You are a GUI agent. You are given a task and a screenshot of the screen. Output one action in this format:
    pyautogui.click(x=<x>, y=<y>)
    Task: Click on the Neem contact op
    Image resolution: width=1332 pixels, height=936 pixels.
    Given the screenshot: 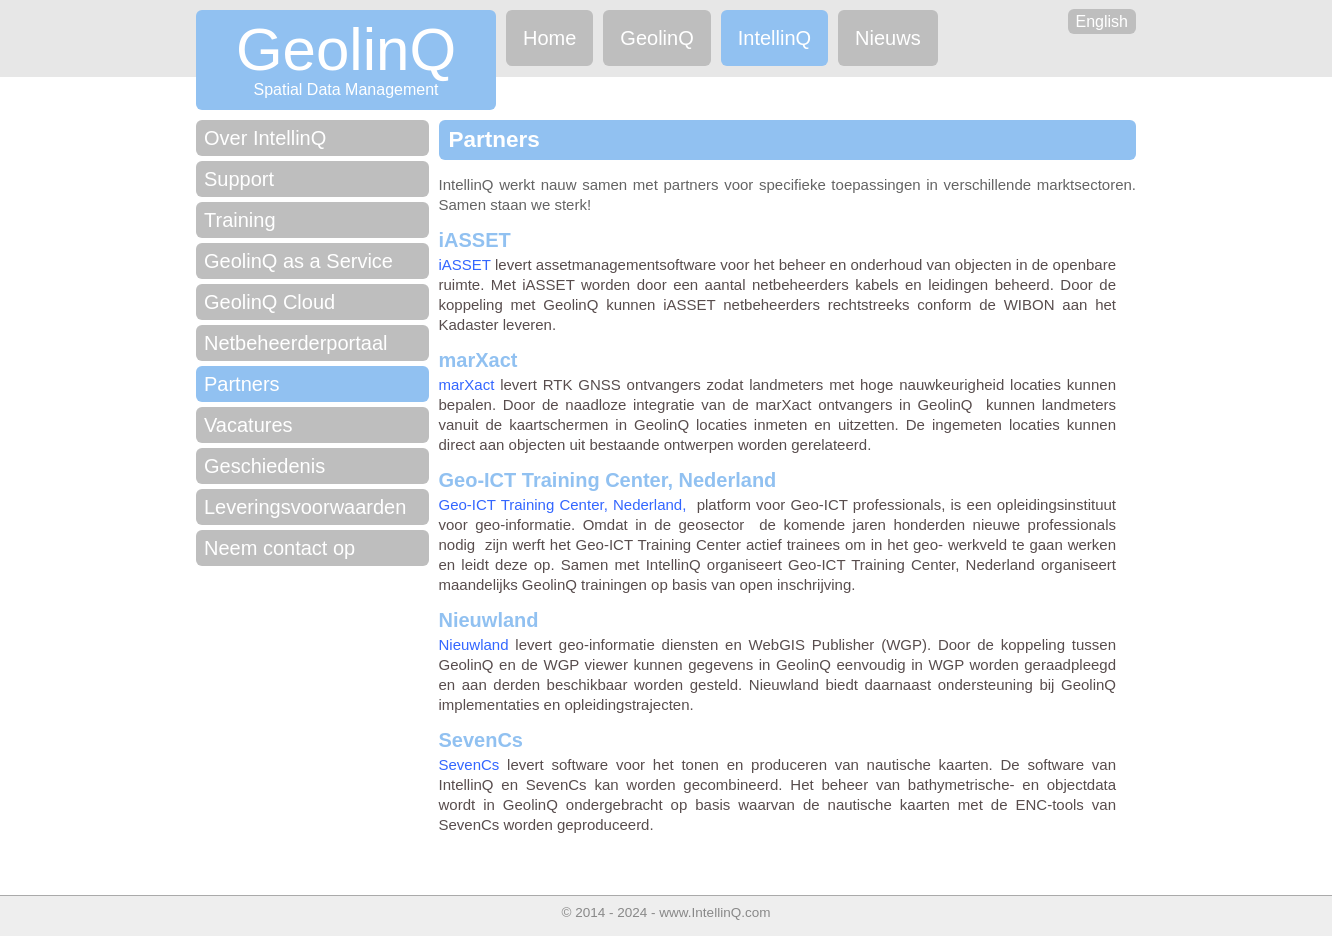 What is the action you would take?
    pyautogui.click(x=279, y=548)
    